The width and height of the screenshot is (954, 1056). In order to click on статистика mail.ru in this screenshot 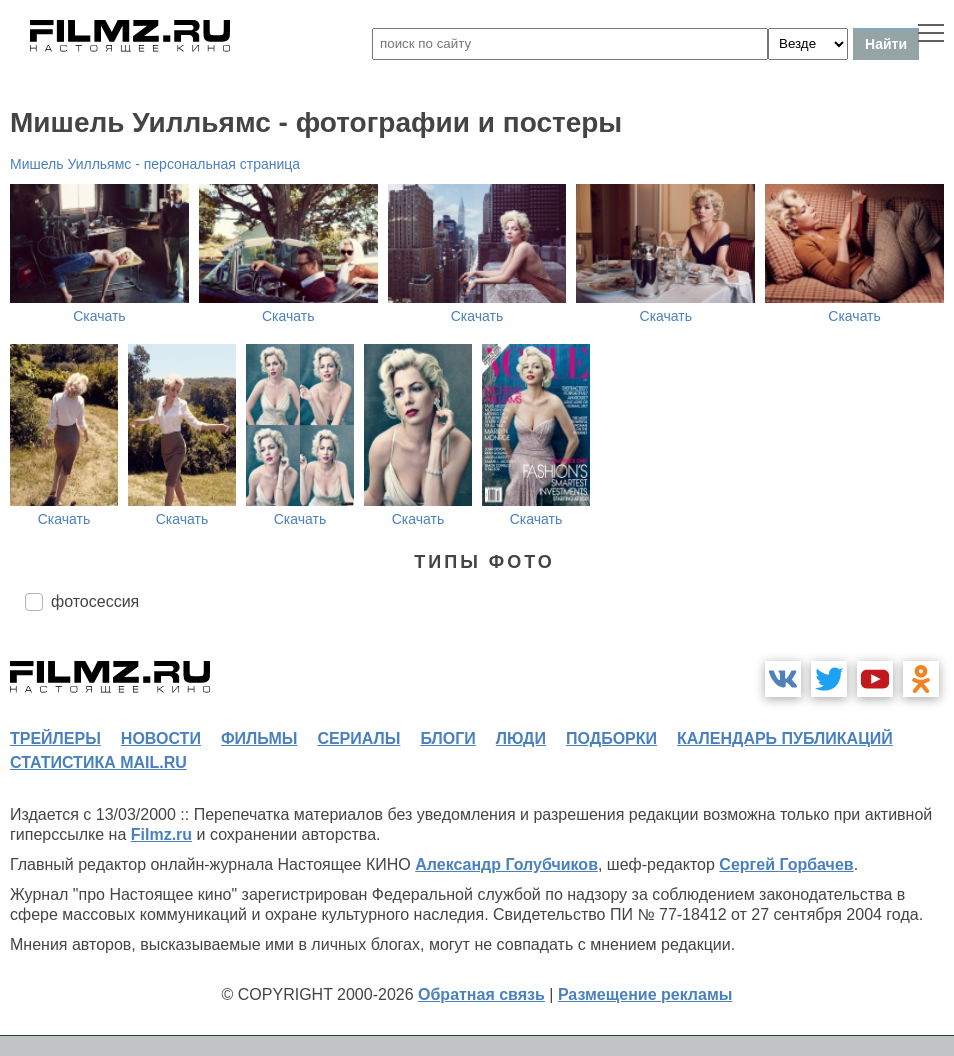, I will do `click(98, 762)`.